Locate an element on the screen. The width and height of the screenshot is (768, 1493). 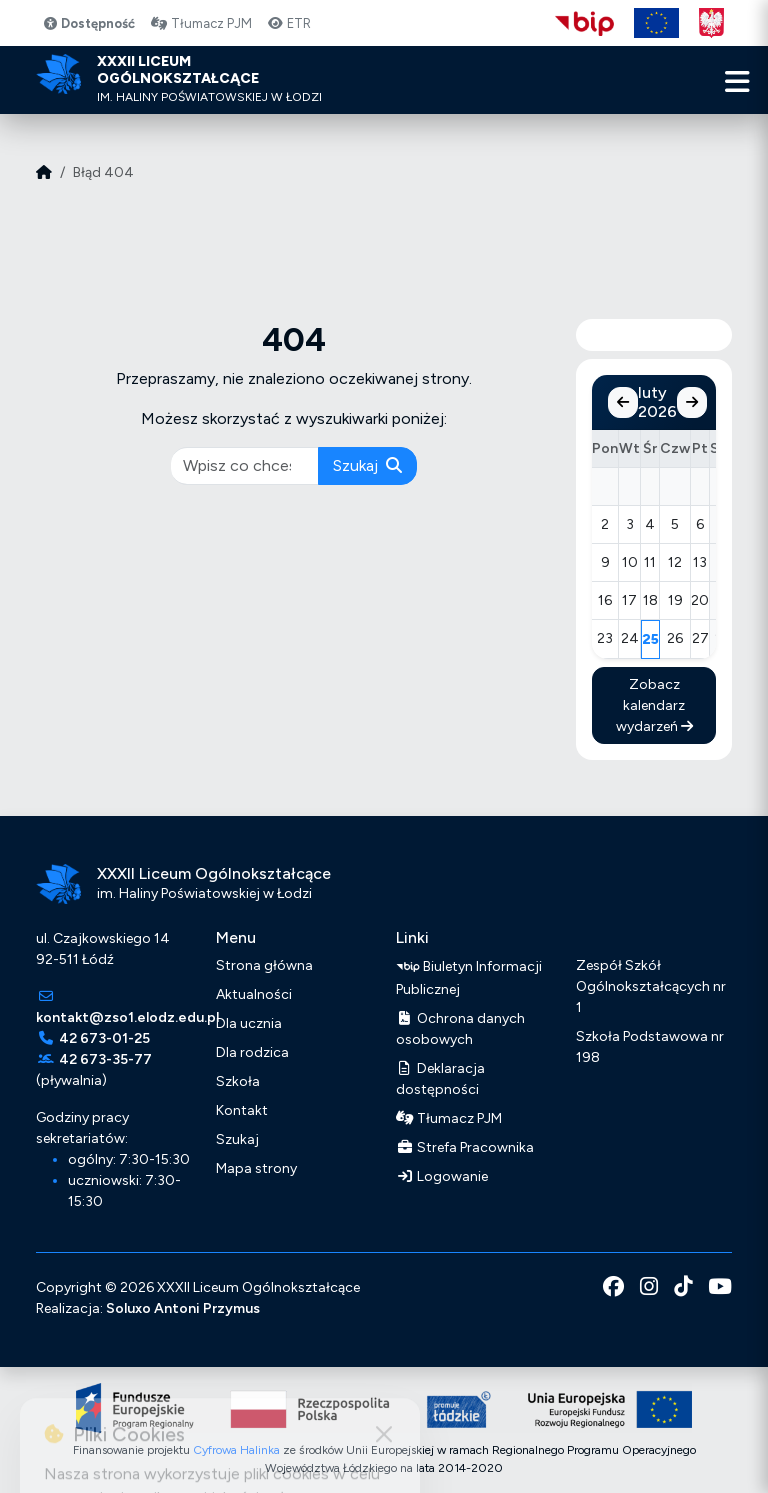
Dla ucznia is located at coordinates (249, 1023).